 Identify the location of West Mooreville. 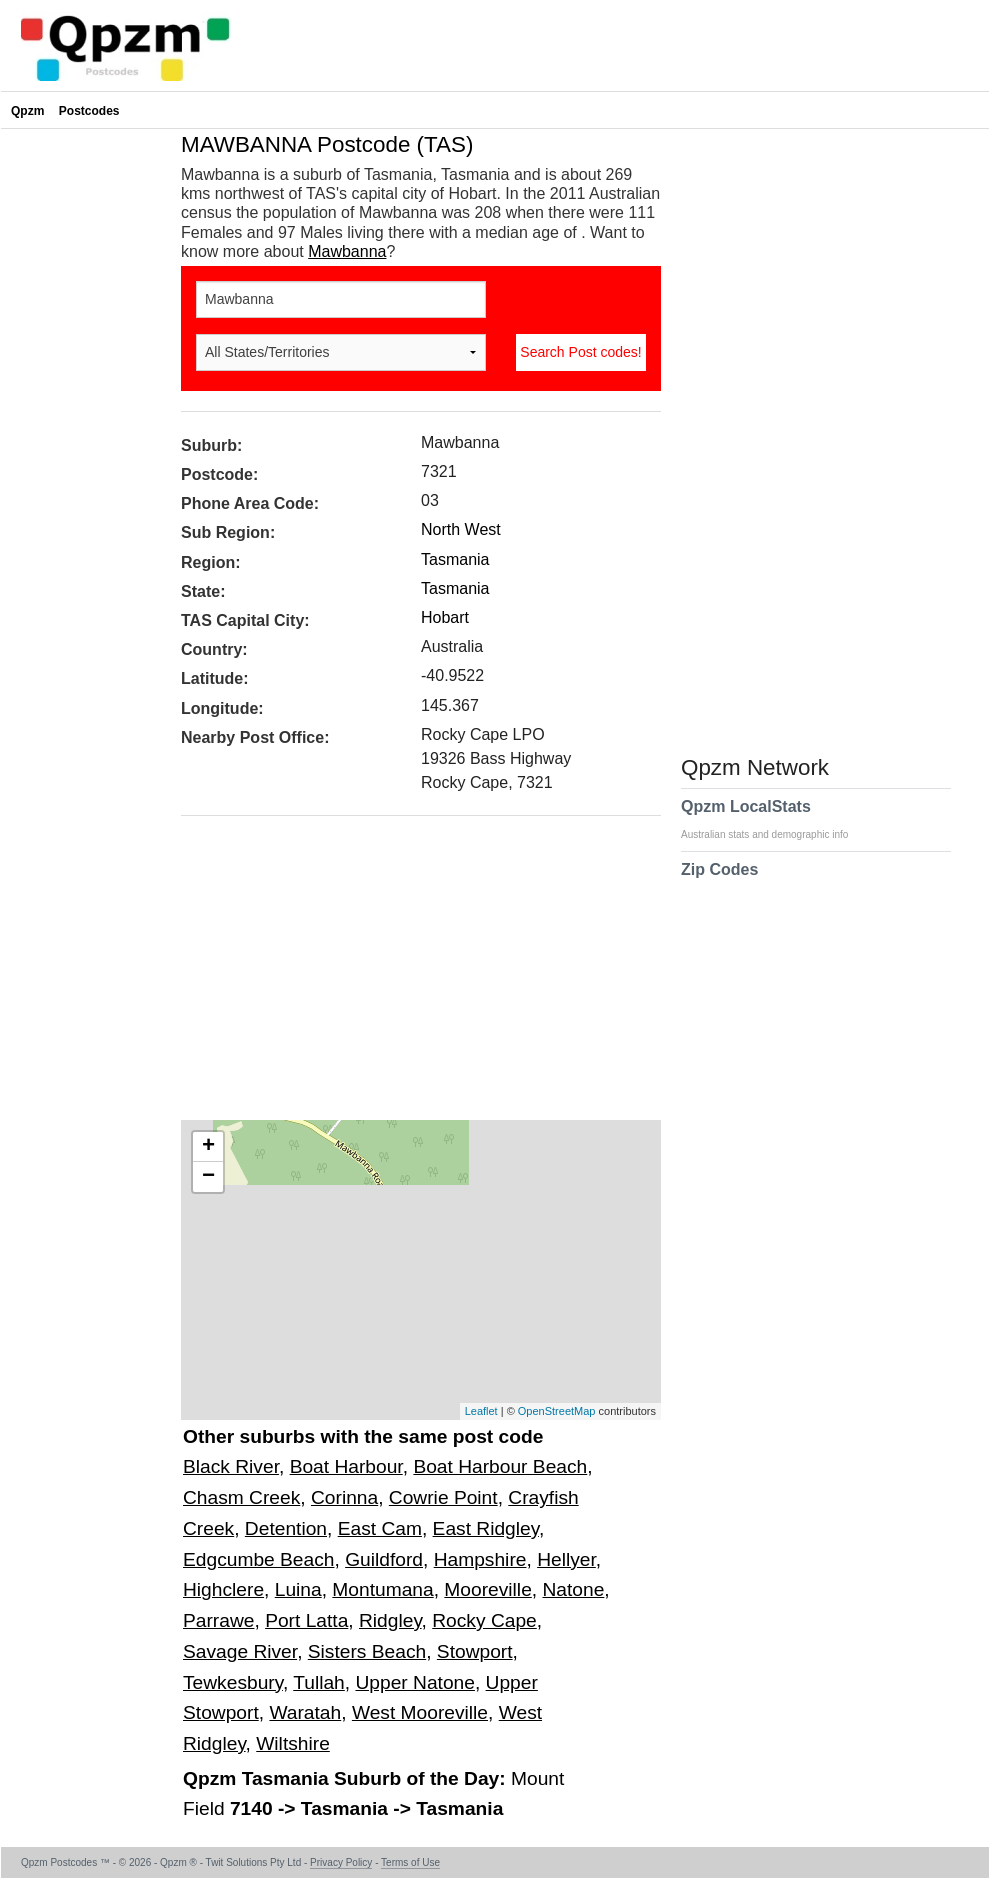
(420, 1712).